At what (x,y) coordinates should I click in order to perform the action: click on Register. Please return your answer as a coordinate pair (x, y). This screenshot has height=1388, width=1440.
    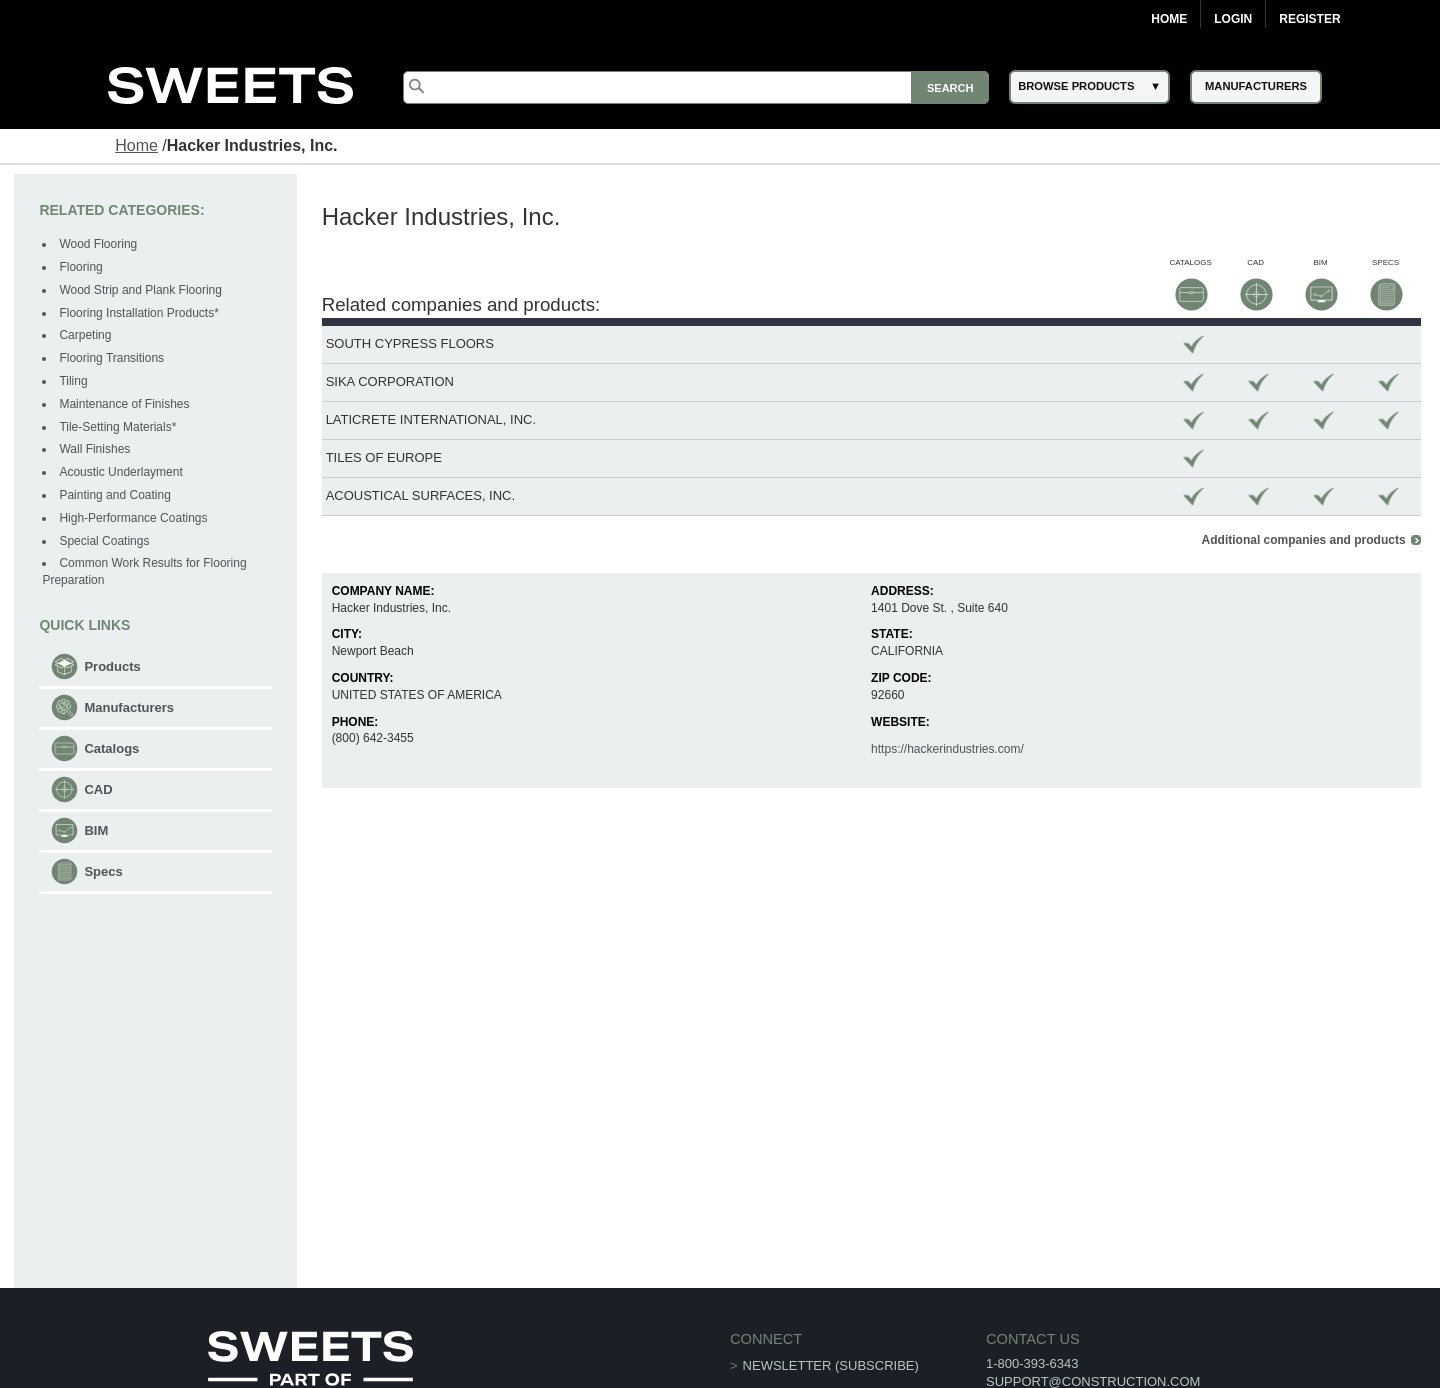
    Looking at the image, I should click on (1309, 19).